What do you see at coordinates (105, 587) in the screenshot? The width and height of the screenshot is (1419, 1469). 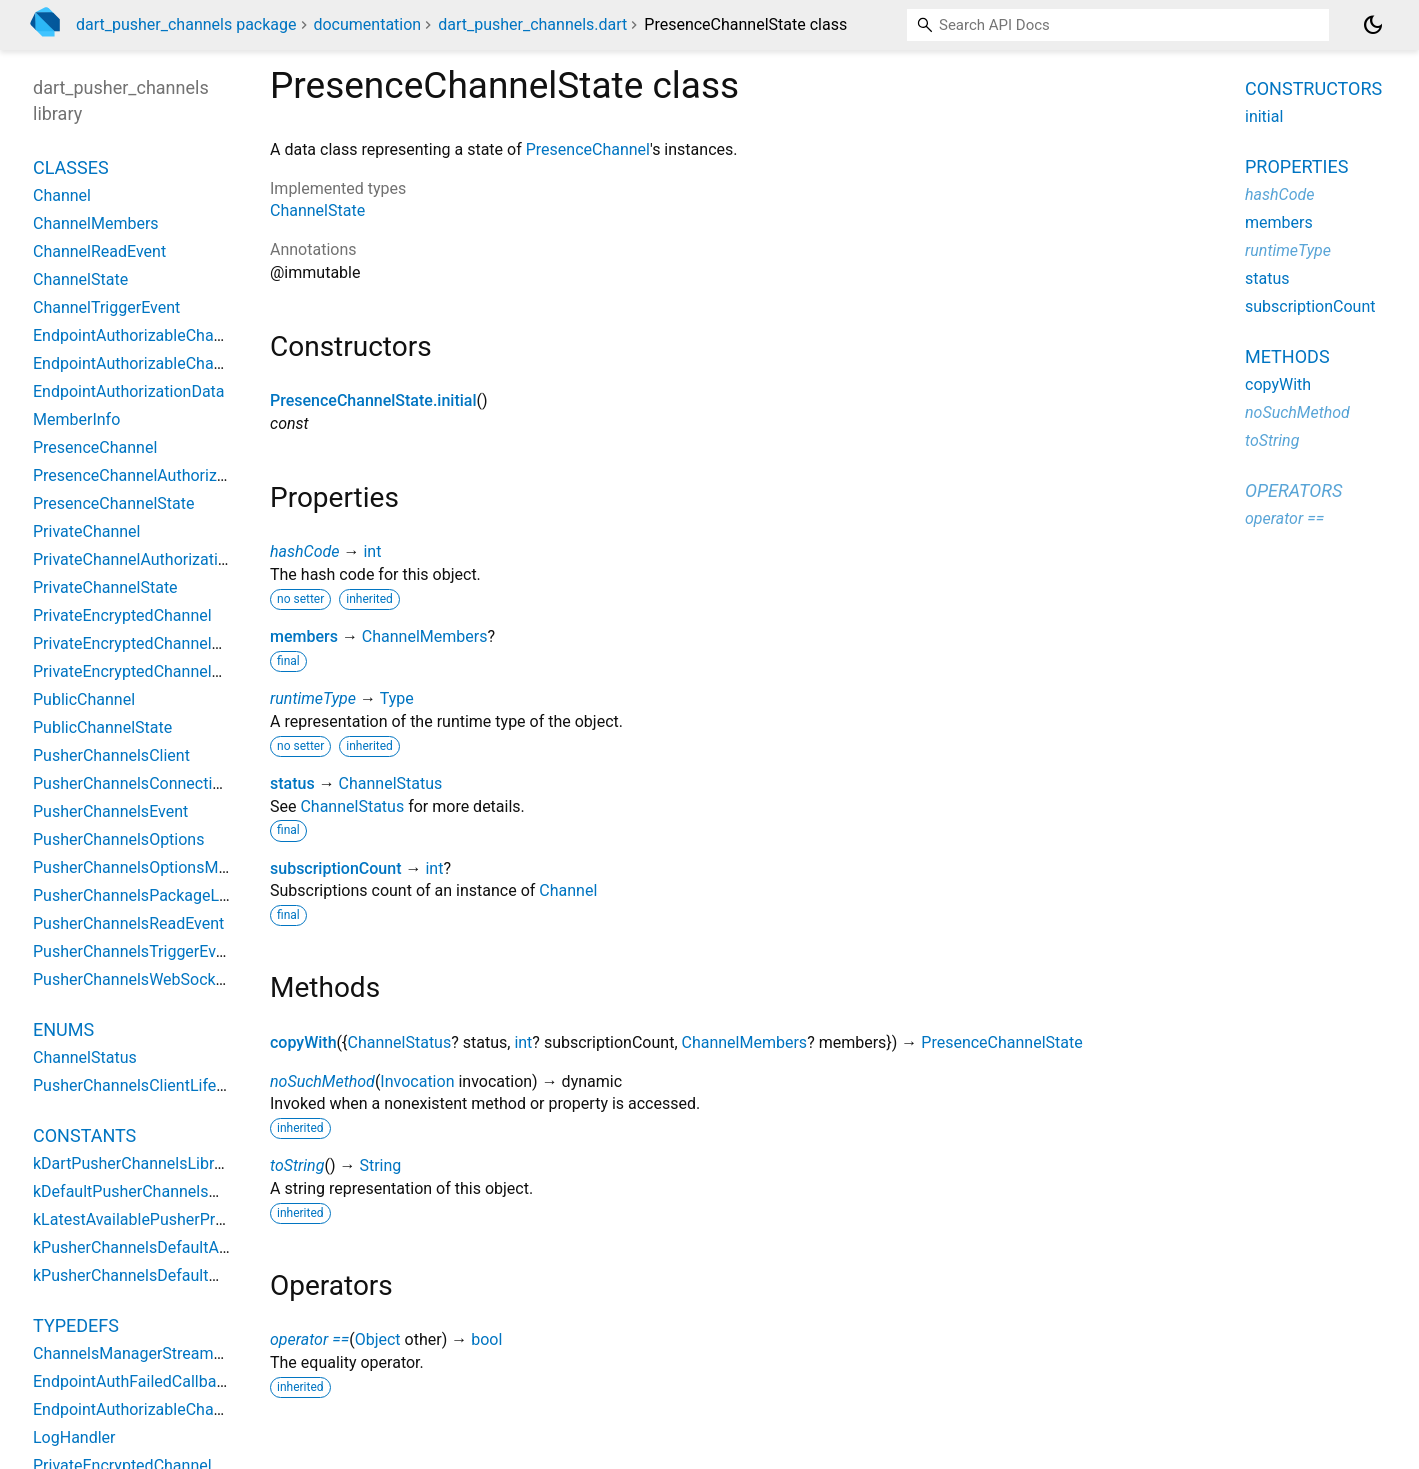 I see `PrivateChannelState` at bounding box center [105, 587].